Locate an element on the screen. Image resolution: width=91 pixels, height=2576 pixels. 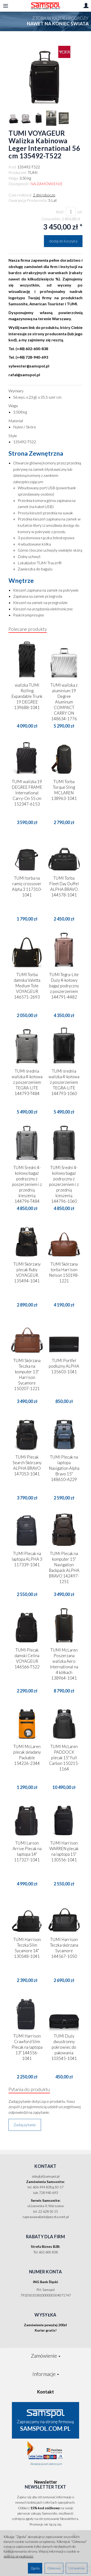
TUMI McLaren Poszerzana walizka Aero International na 4 kółkach 138964-1041 is located at coordinates (64, 1664).